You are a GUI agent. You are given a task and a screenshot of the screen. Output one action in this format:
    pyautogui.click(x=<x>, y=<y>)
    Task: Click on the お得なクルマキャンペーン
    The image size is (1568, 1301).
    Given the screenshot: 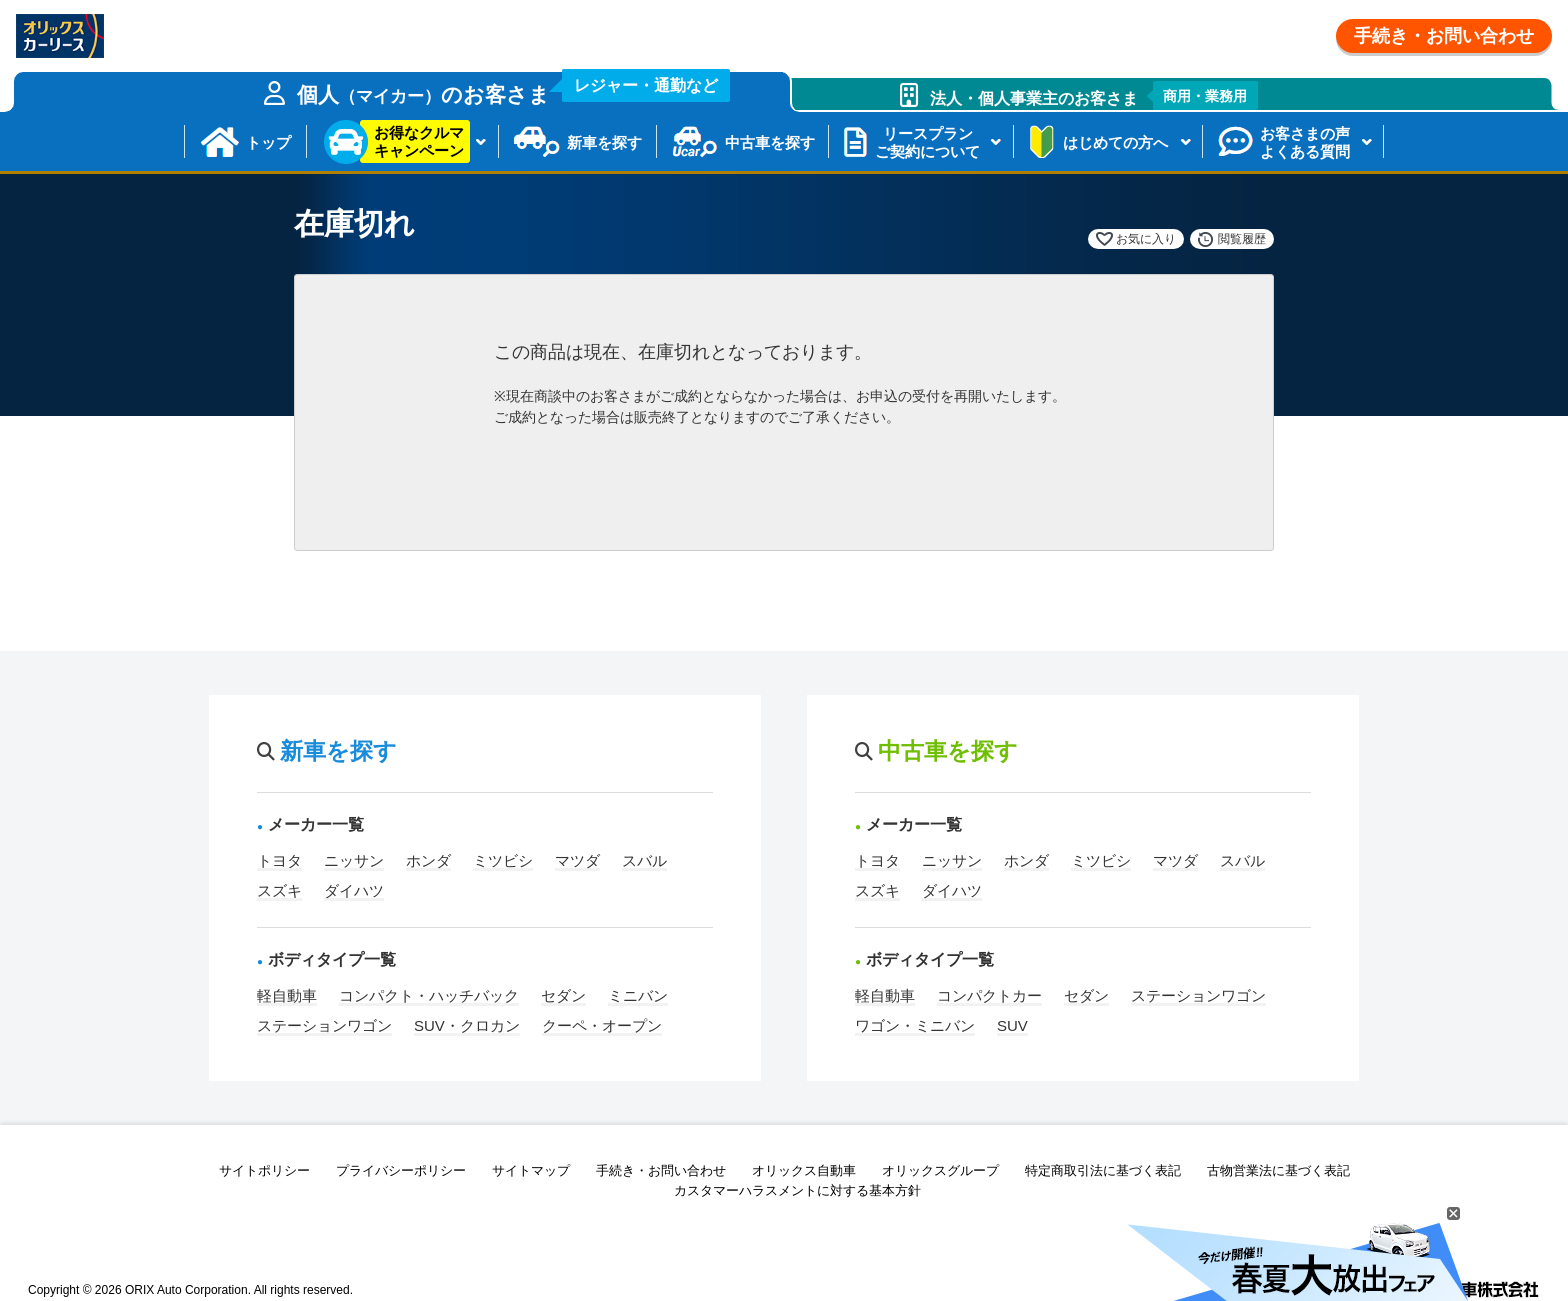 What is the action you would take?
    pyautogui.click(x=419, y=141)
    